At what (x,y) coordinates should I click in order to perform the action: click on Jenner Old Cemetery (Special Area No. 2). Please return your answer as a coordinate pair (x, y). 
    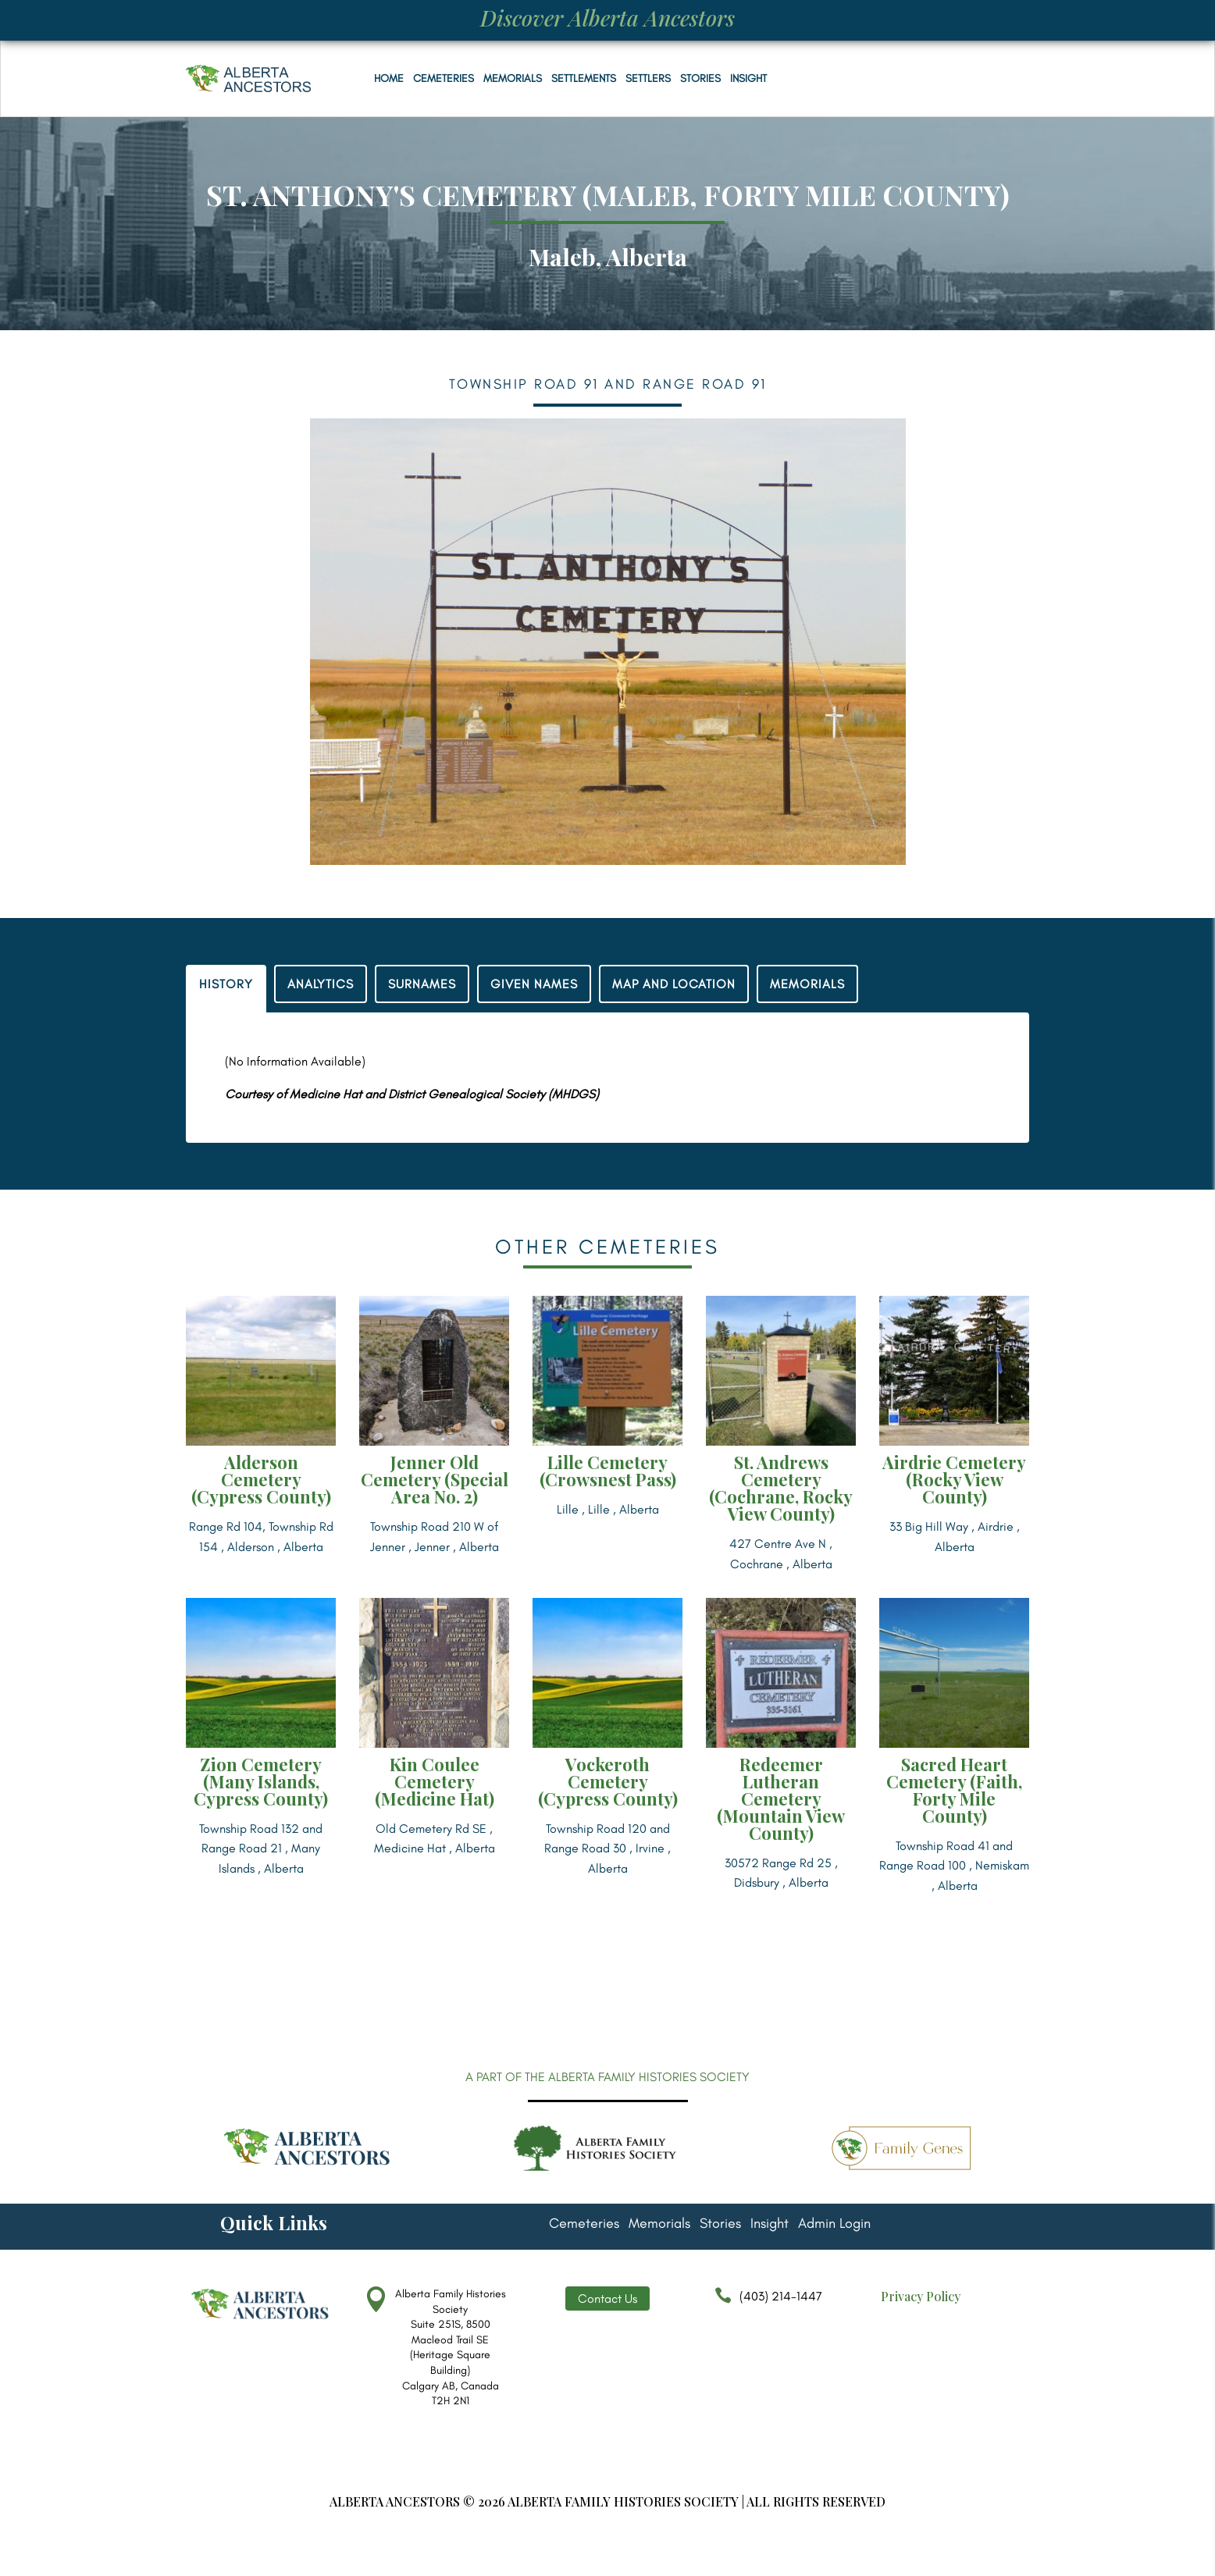
    Looking at the image, I should click on (434, 1479).